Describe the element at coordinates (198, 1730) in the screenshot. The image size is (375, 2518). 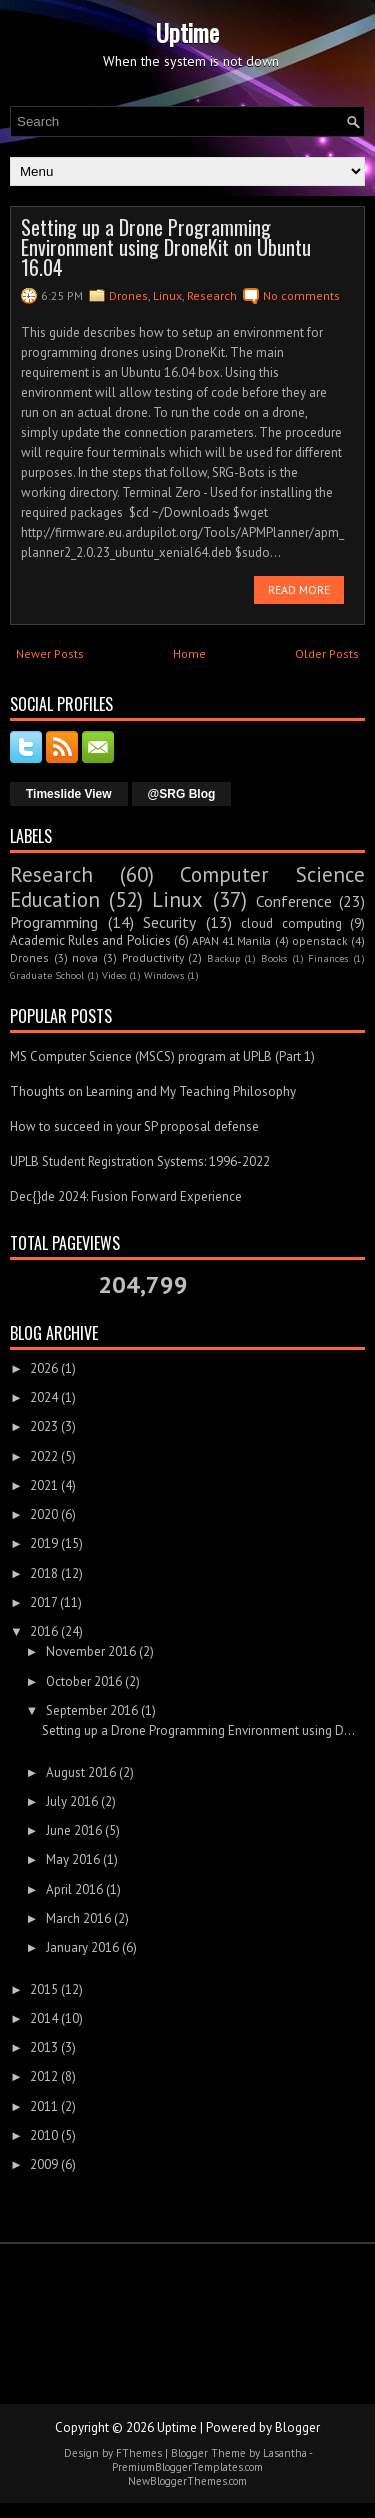
I see `Setting up a Drone Programming Environment using D...` at that location.